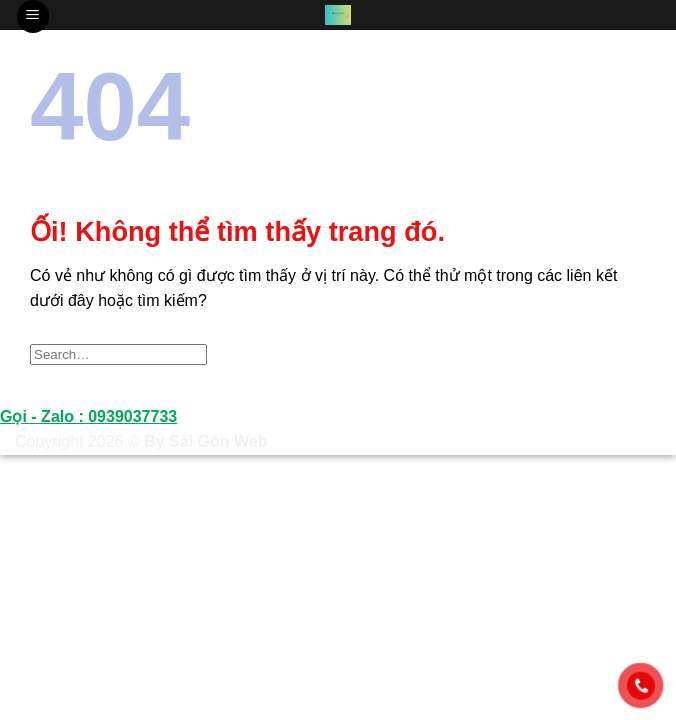 The width and height of the screenshot is (676, 720). Describe the element at coordinates (33, 16) in the screenshot. I see `[Menu]` at that location.